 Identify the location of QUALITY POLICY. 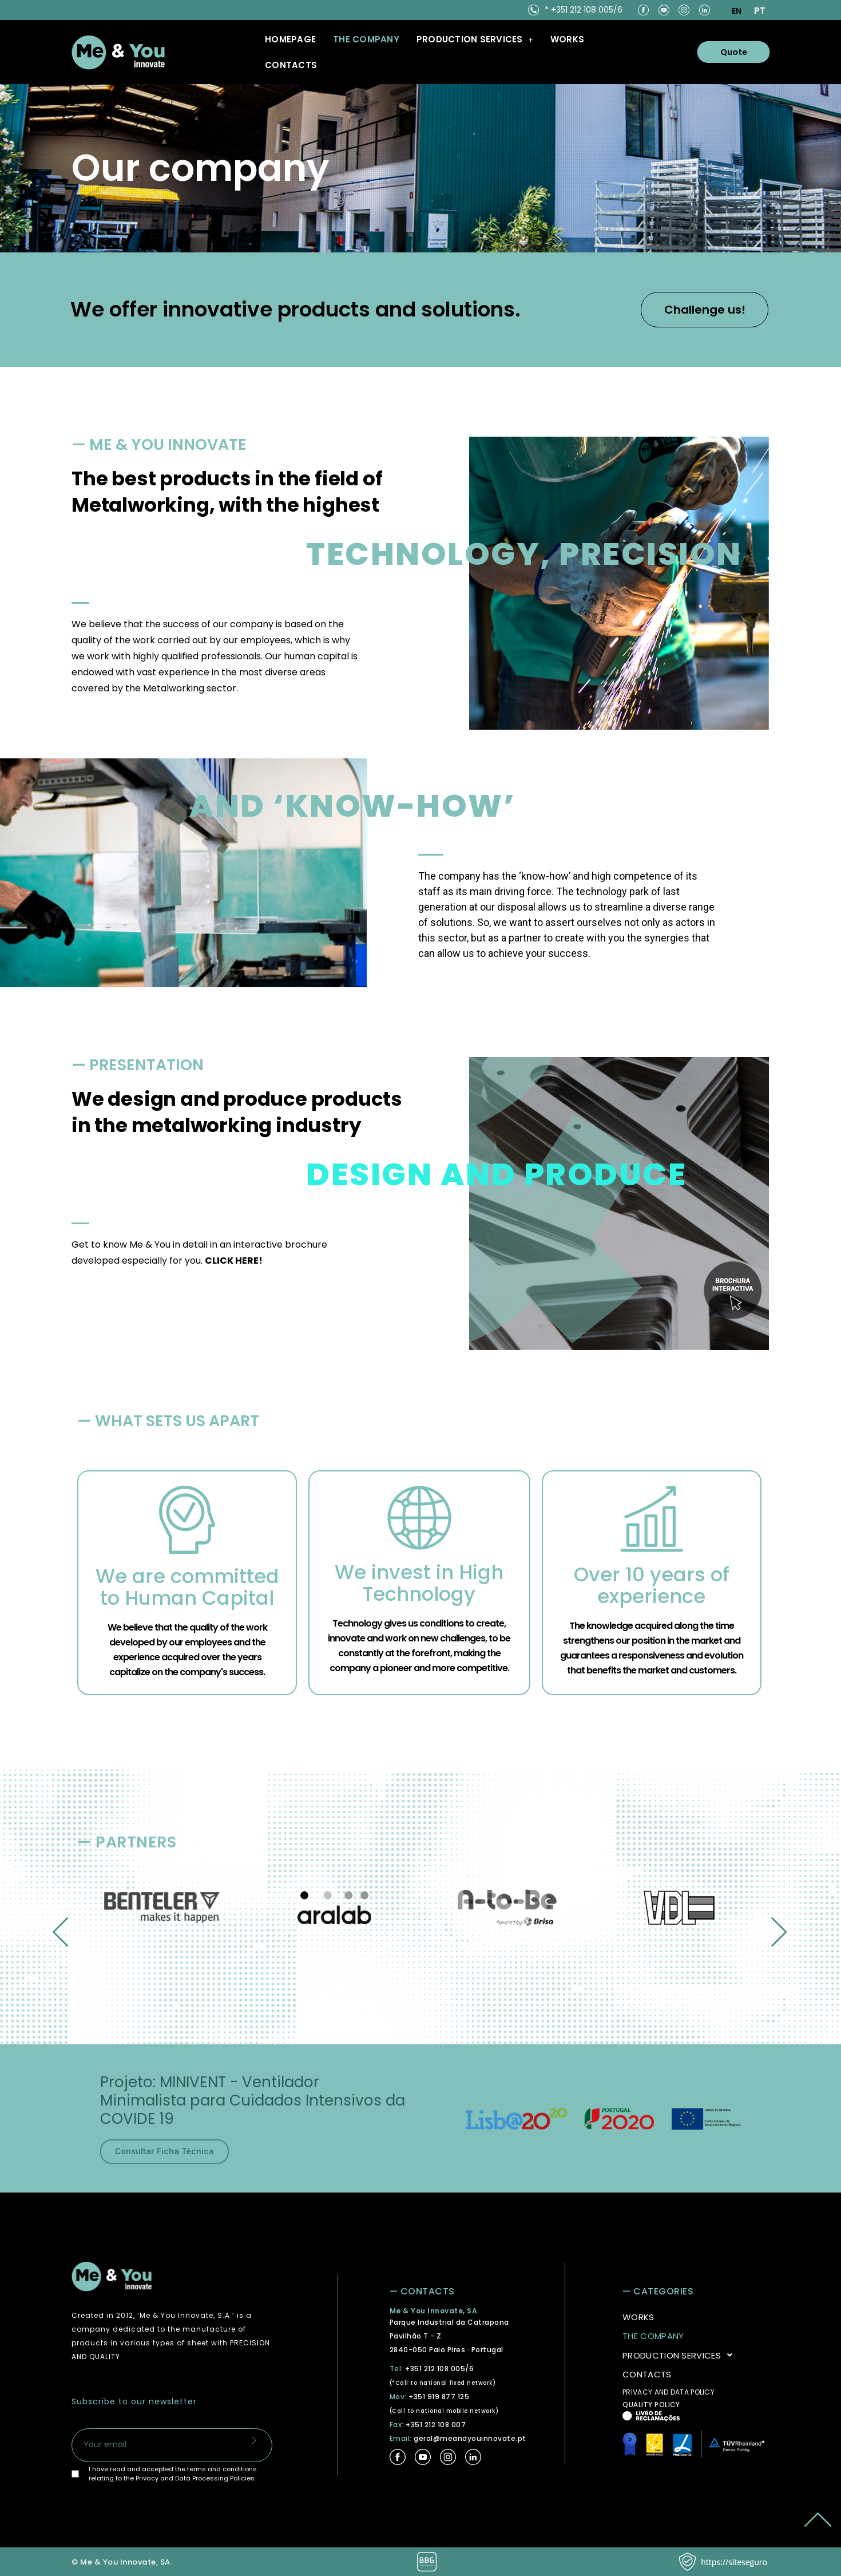
(651, 2404).